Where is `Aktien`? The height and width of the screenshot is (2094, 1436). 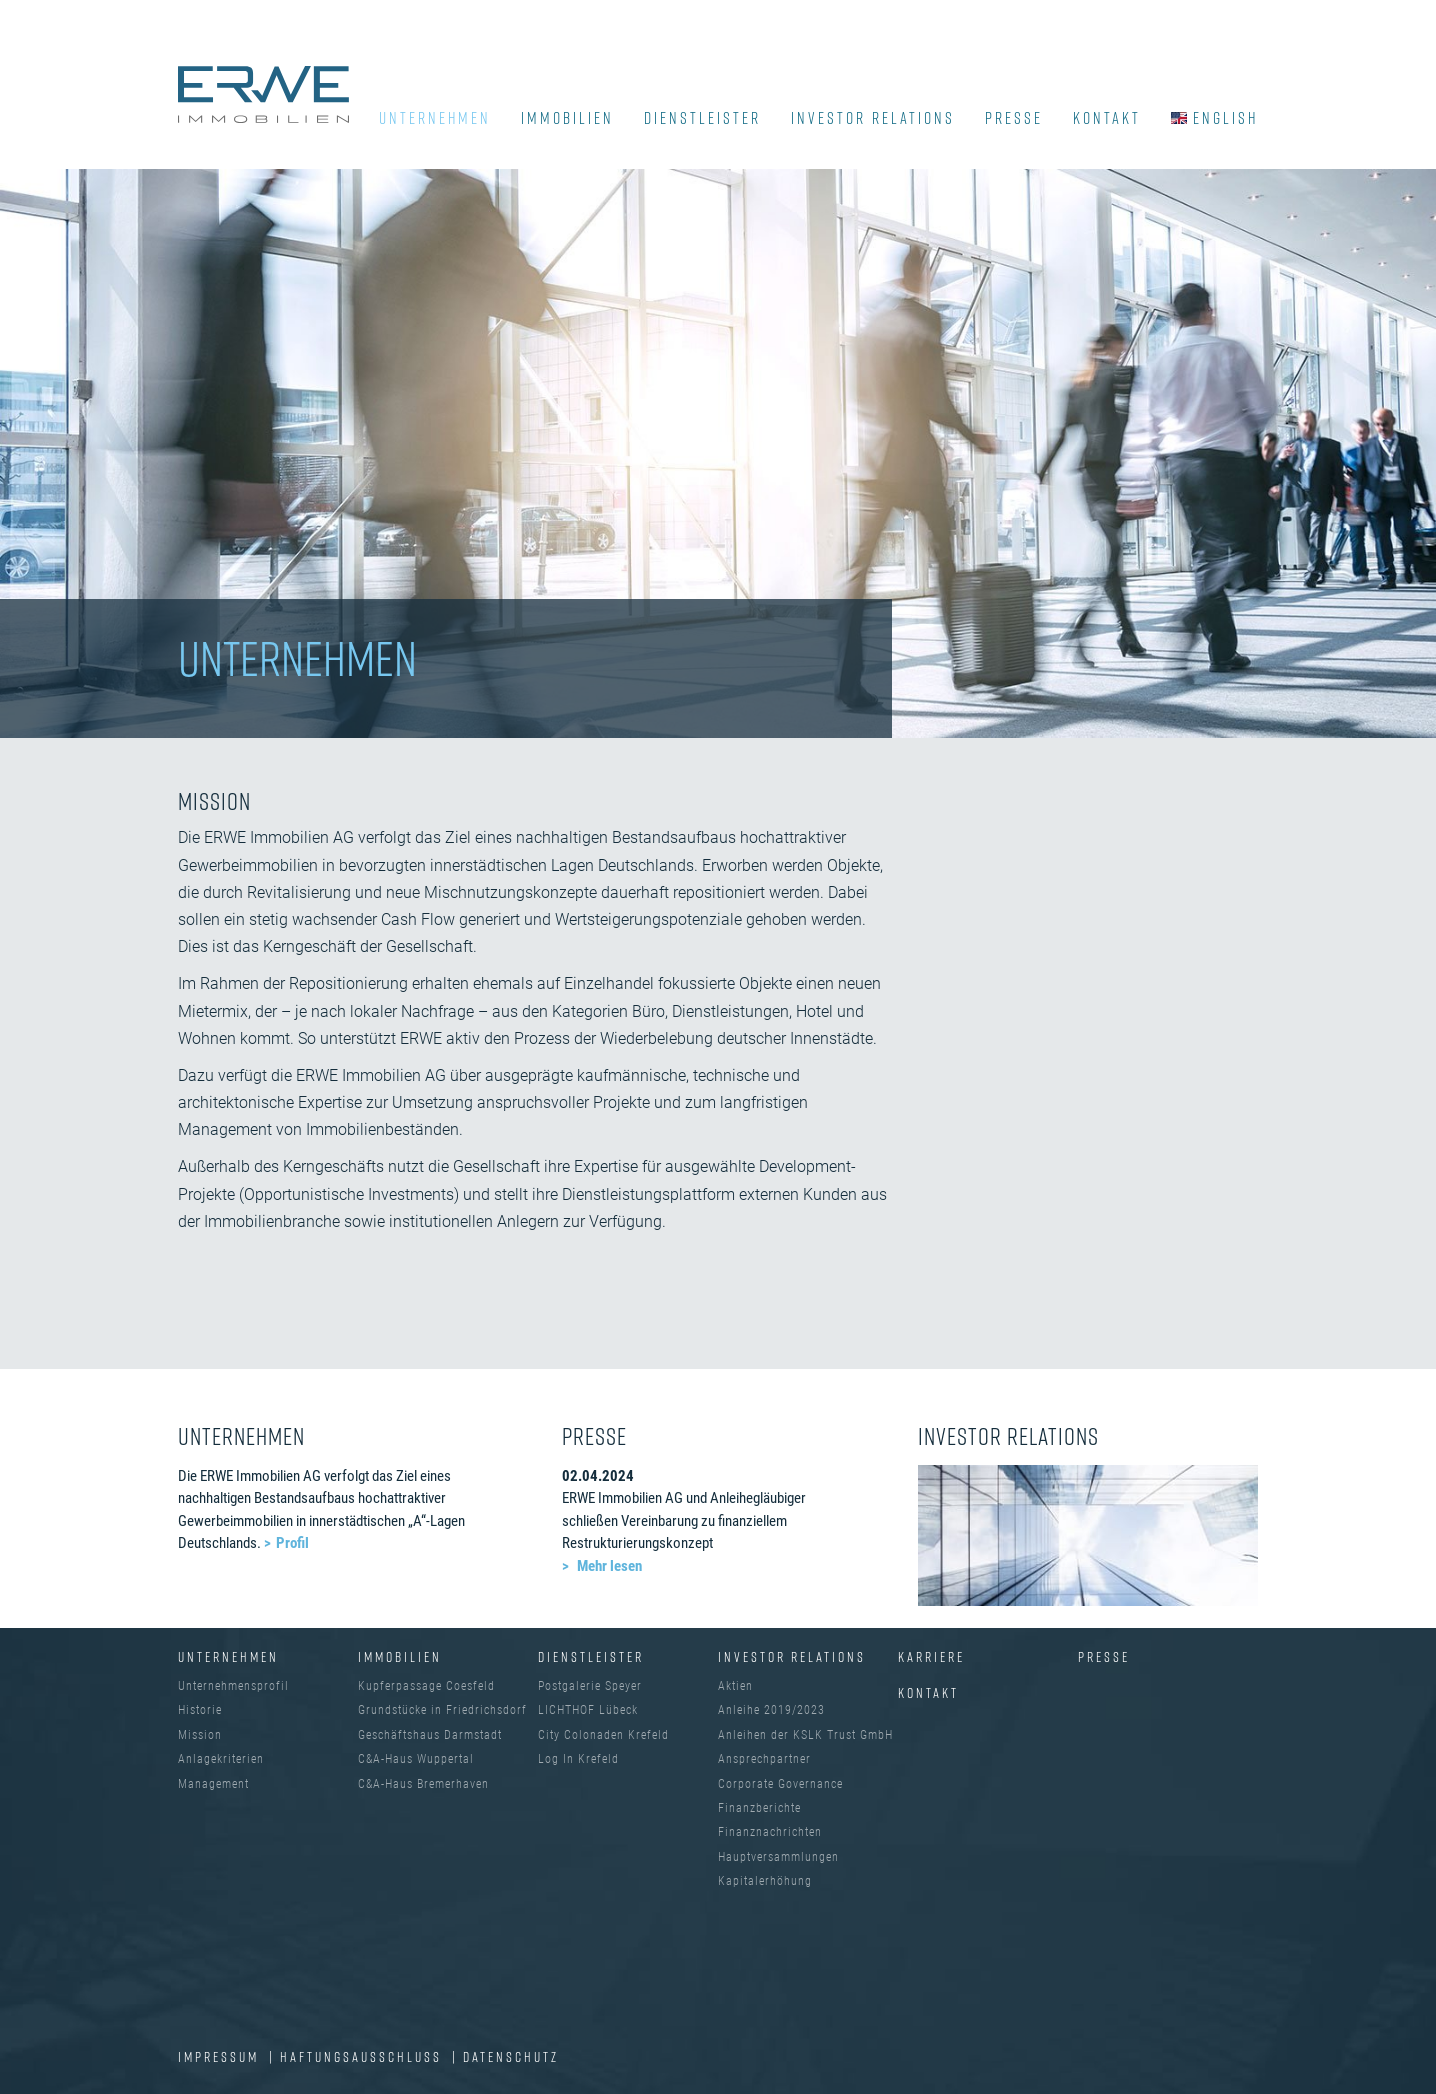
Aktien is located at coordinates (735, 1686).